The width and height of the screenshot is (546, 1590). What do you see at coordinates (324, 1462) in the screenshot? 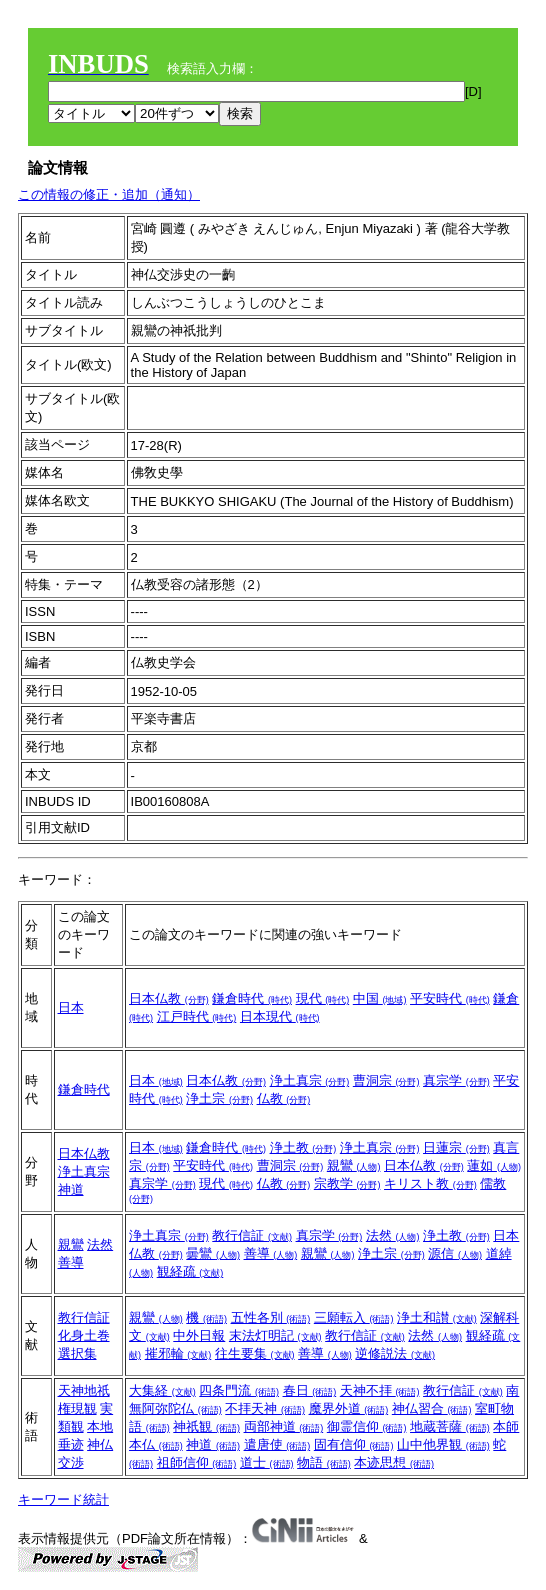
I see `物語` at bounding box center [324, 1462].